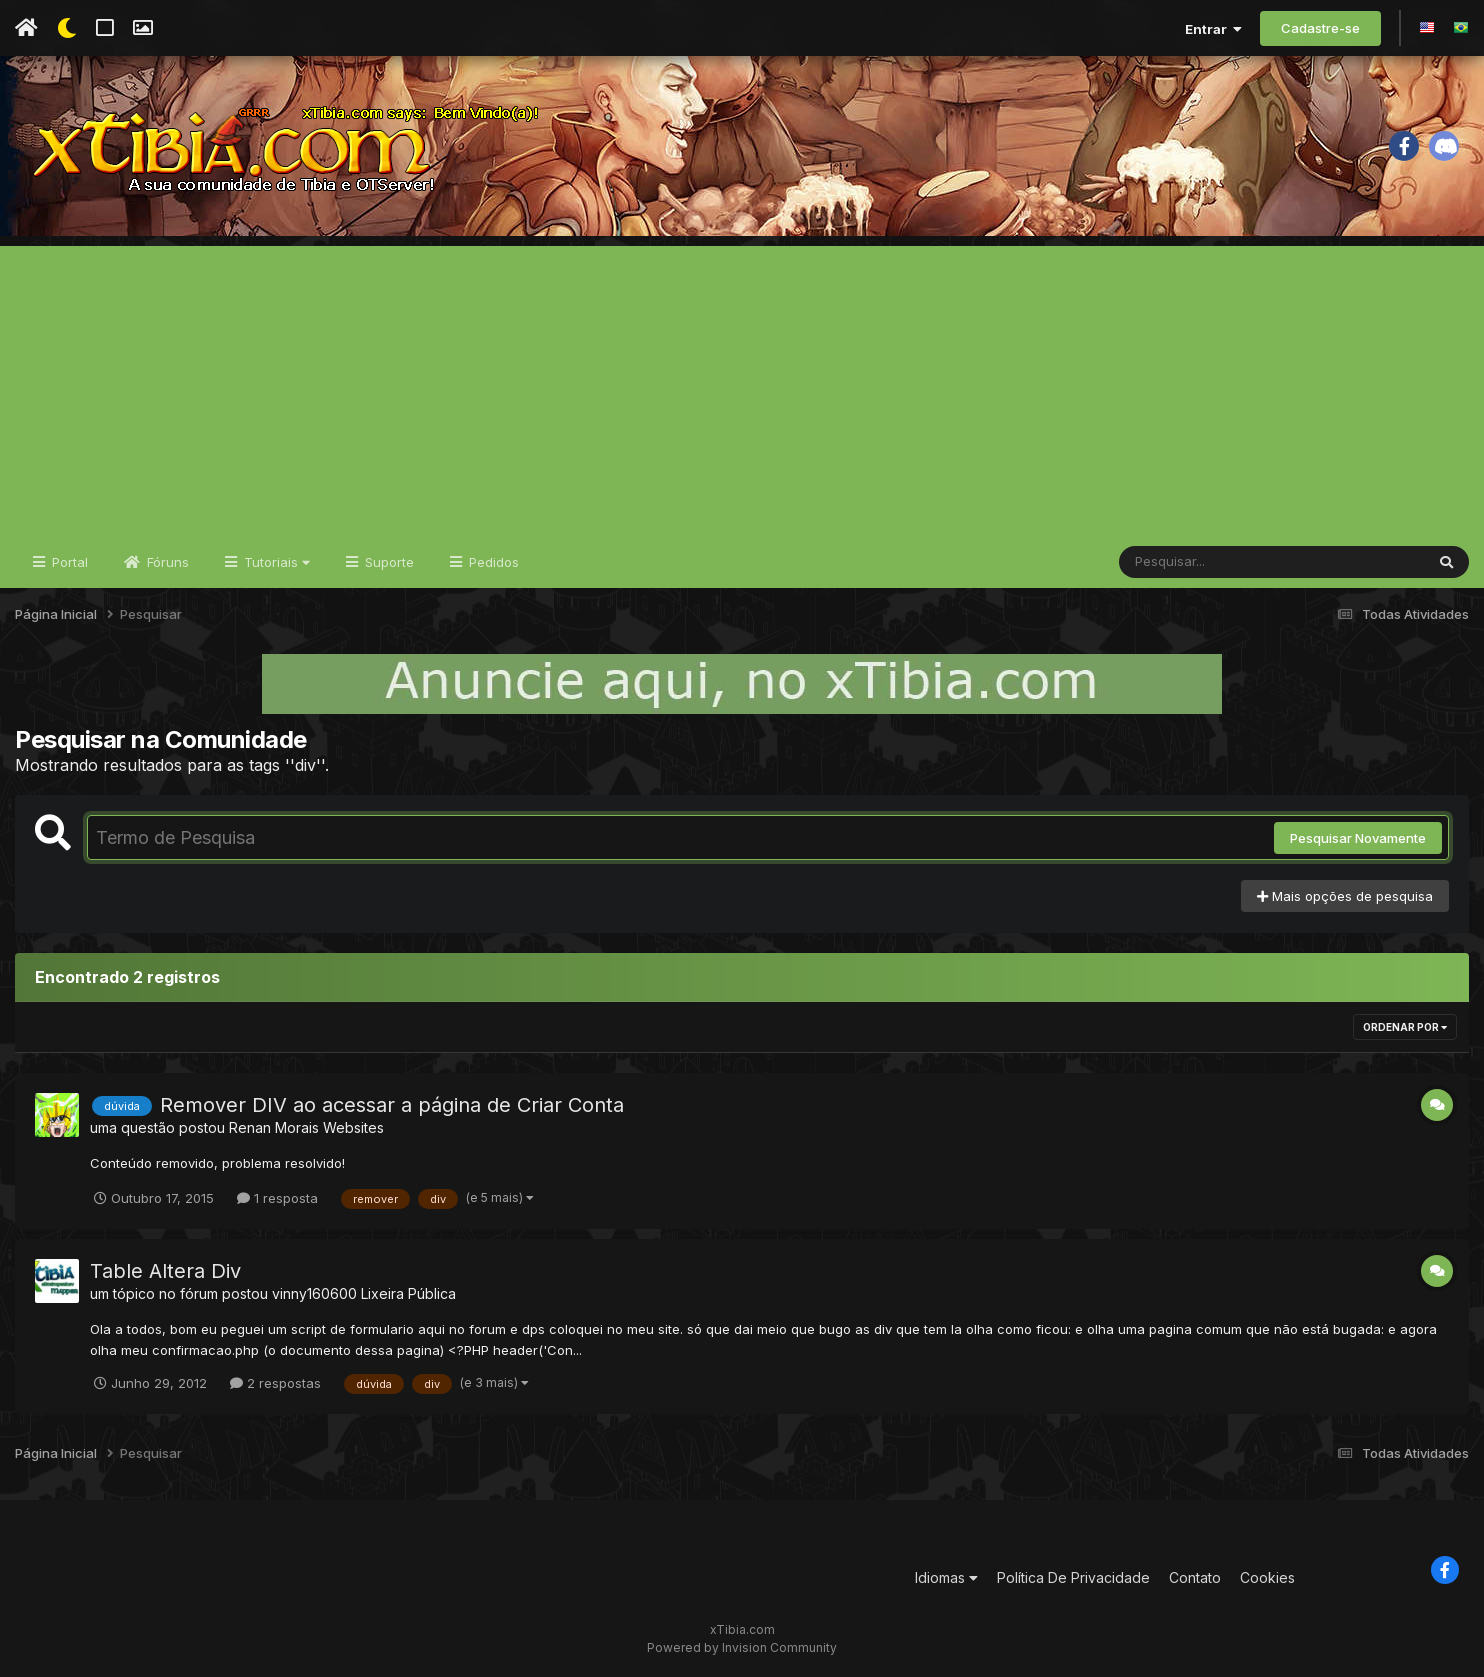  What do you see at coordinates (1345, 896) in the screenshot?
I see `Mais opções de pesquisa` at bounding box center [1345, 896].